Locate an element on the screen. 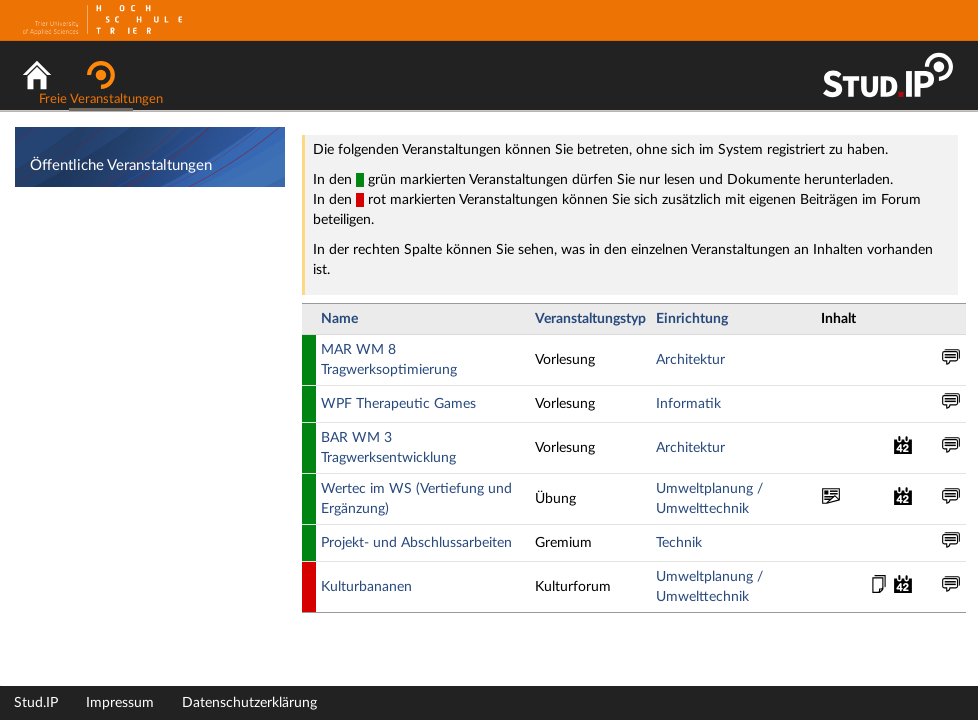 The width and height of the screenshot is (978, 720). Technik is located at coordinates (679, 543).